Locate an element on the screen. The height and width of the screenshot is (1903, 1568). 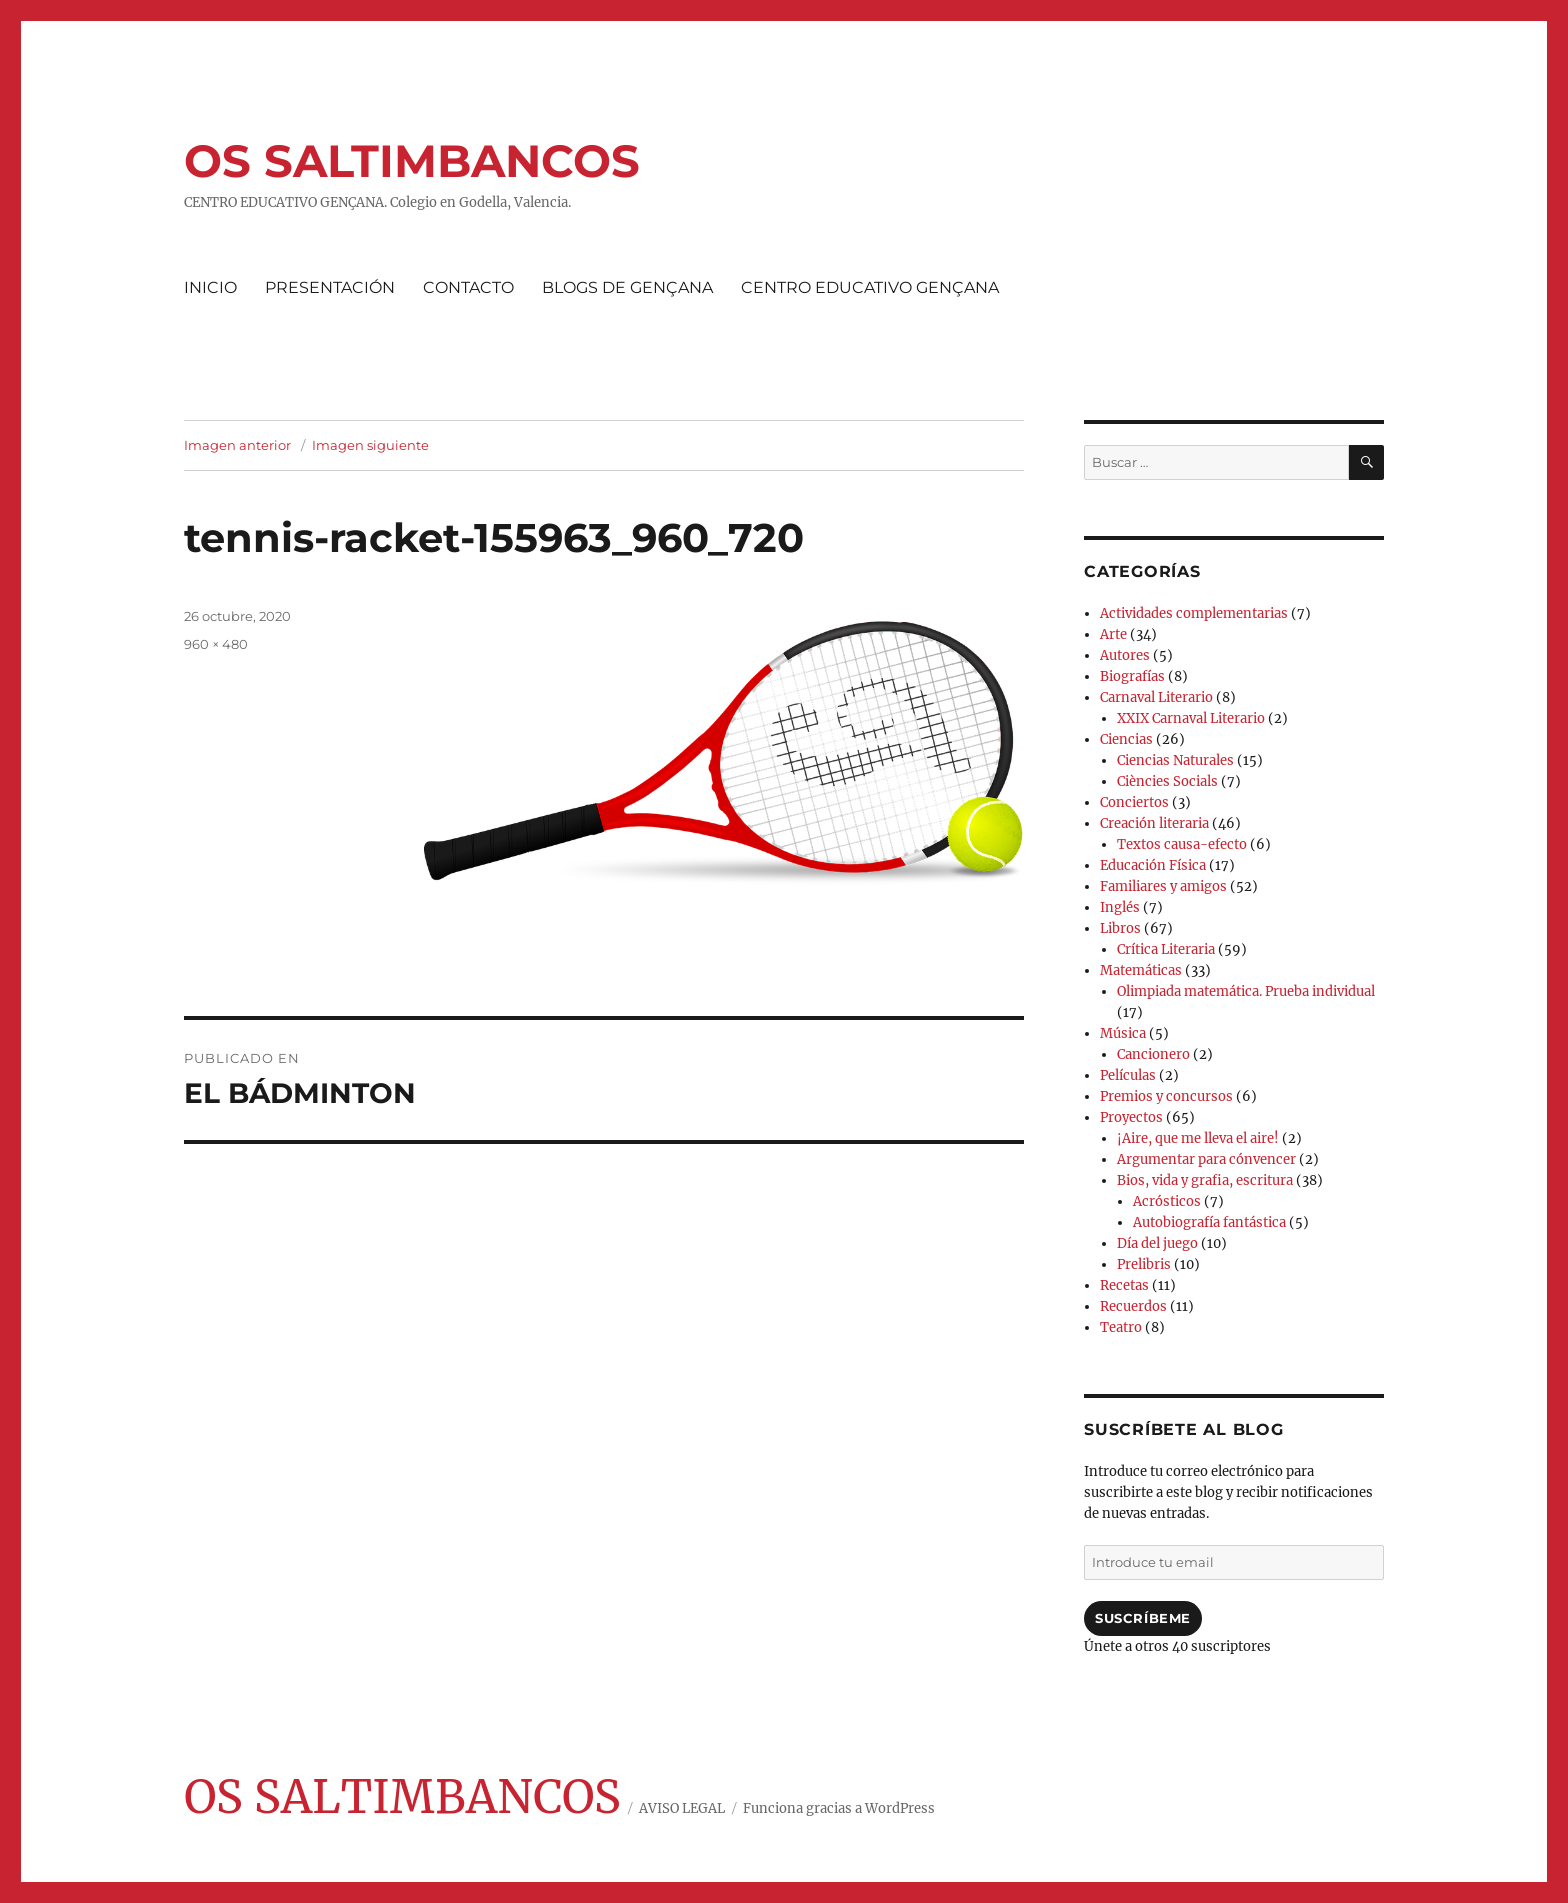
INICIO is located at coordinates (210, 287).